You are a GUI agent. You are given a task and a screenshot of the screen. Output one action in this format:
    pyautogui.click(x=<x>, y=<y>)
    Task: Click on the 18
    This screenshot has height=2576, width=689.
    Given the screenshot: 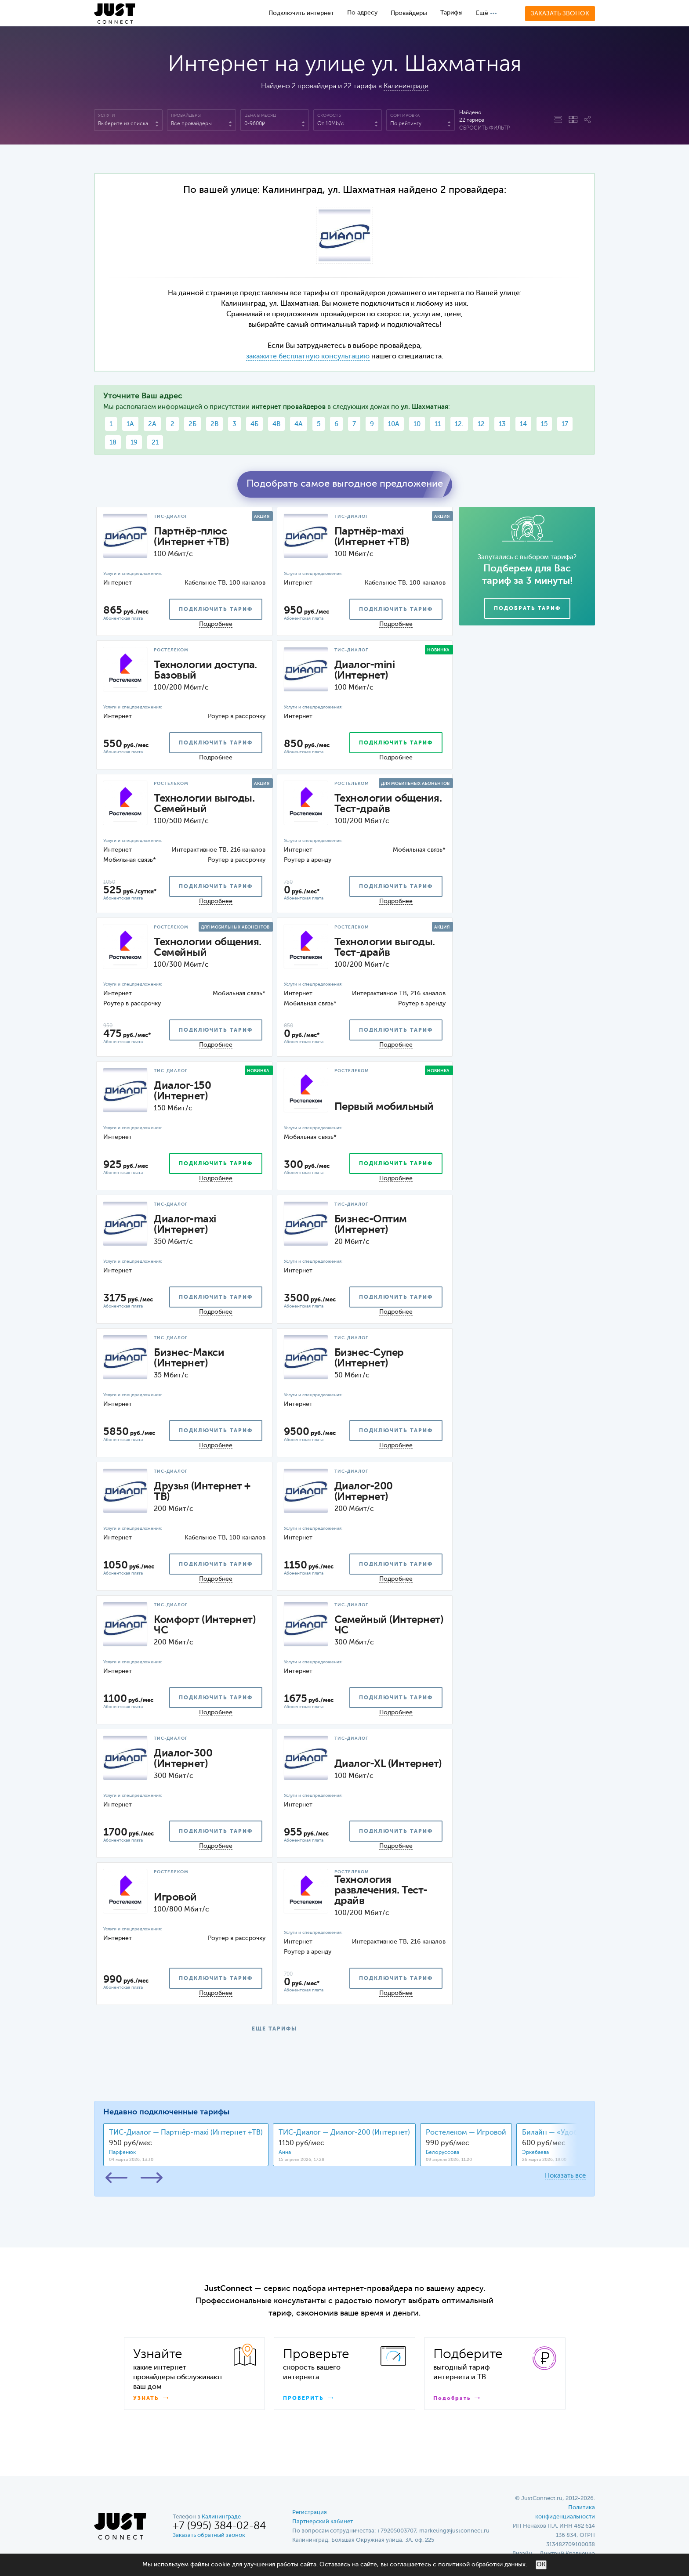 What is the action you would take?
    pyautogui.click(x=112, y=442)
    